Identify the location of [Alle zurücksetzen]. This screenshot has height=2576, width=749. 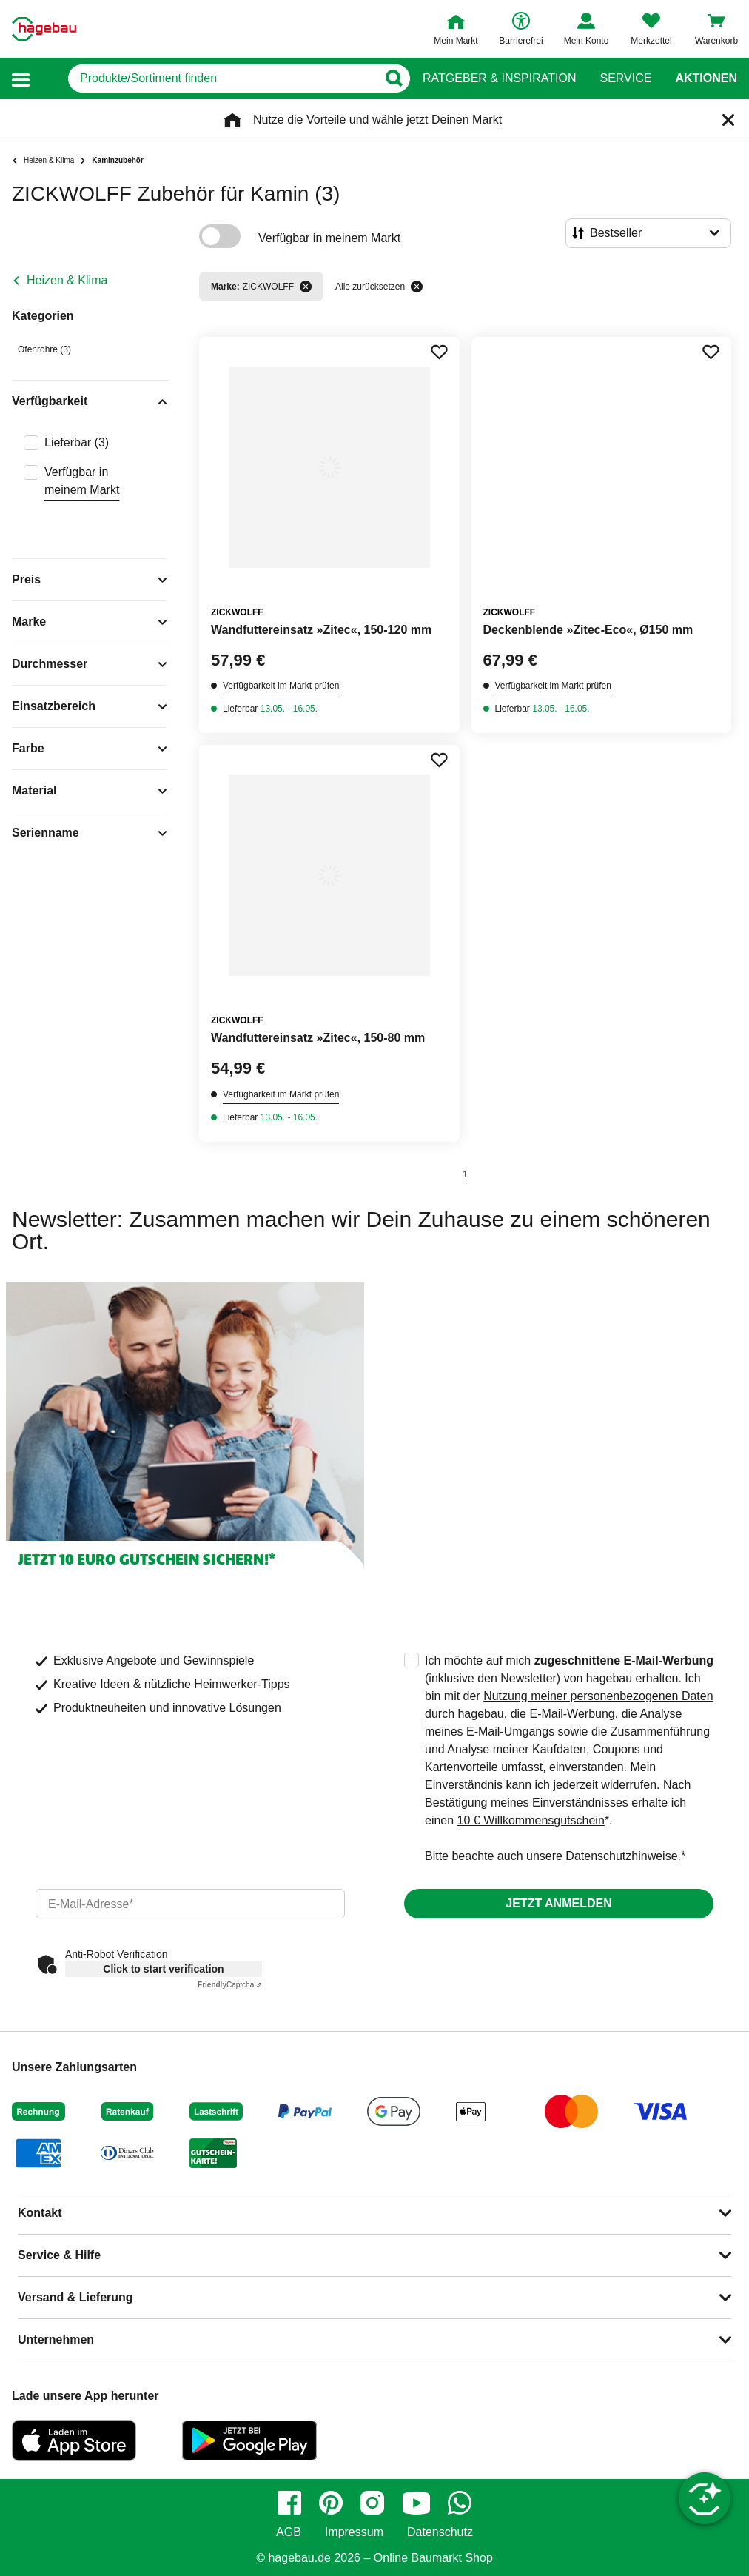
(417, 286).